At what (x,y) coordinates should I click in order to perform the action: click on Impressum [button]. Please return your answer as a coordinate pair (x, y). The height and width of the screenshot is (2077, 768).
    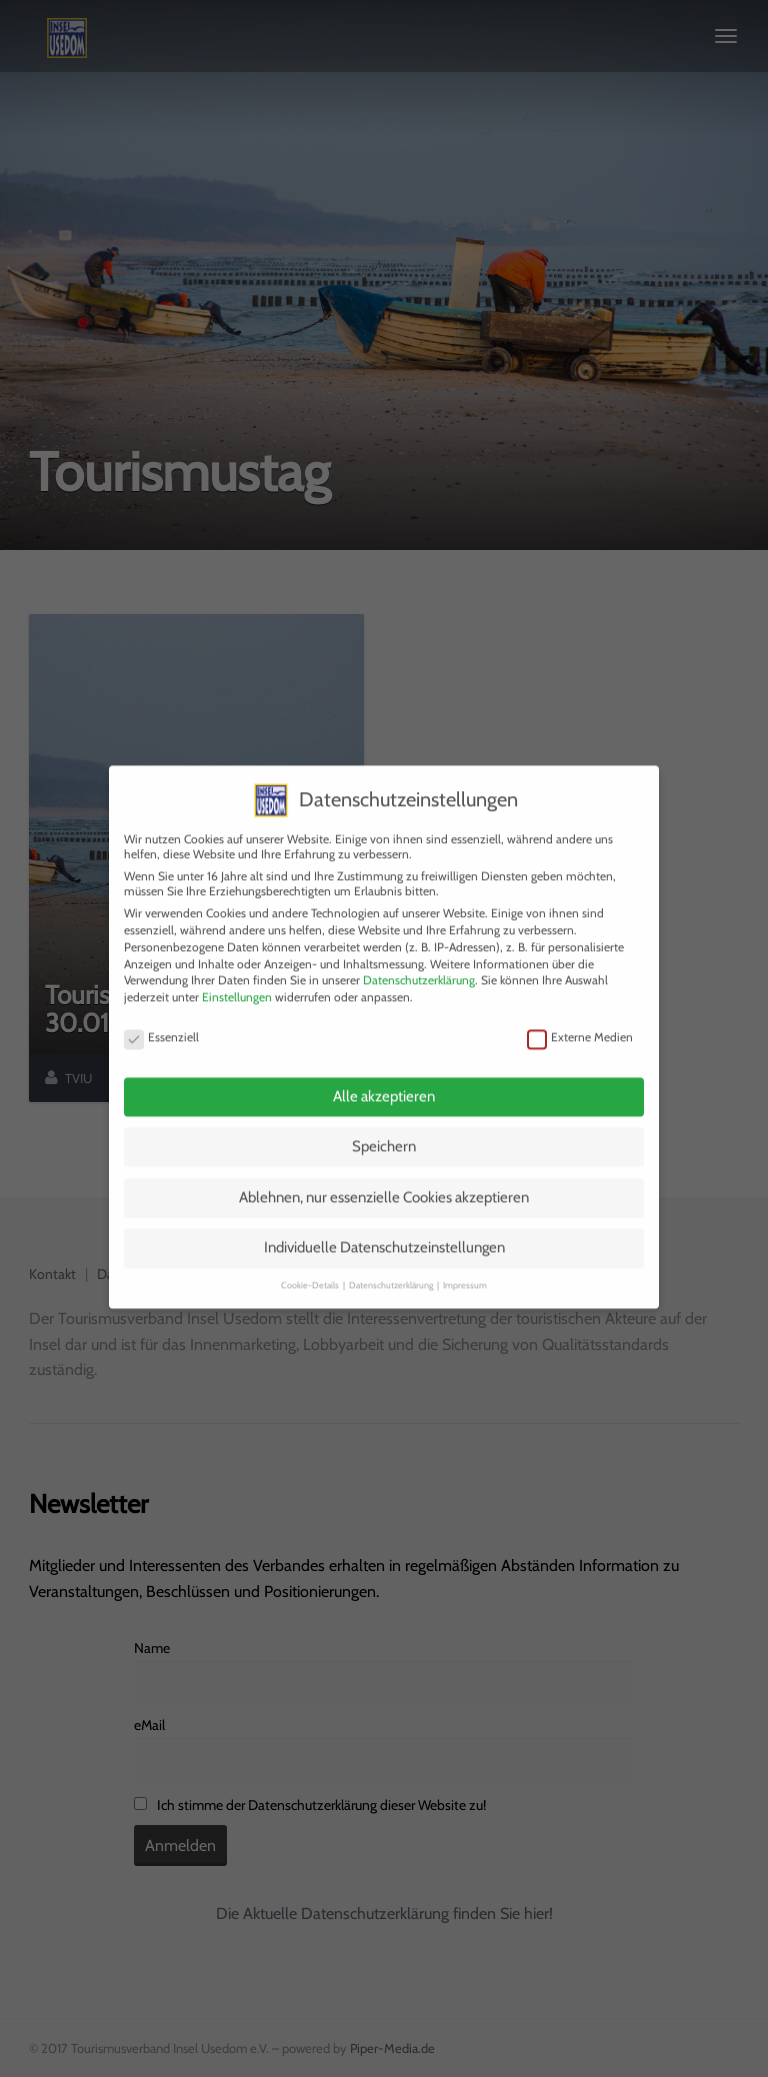
    Looking at the image, I should click on (465, 1267).